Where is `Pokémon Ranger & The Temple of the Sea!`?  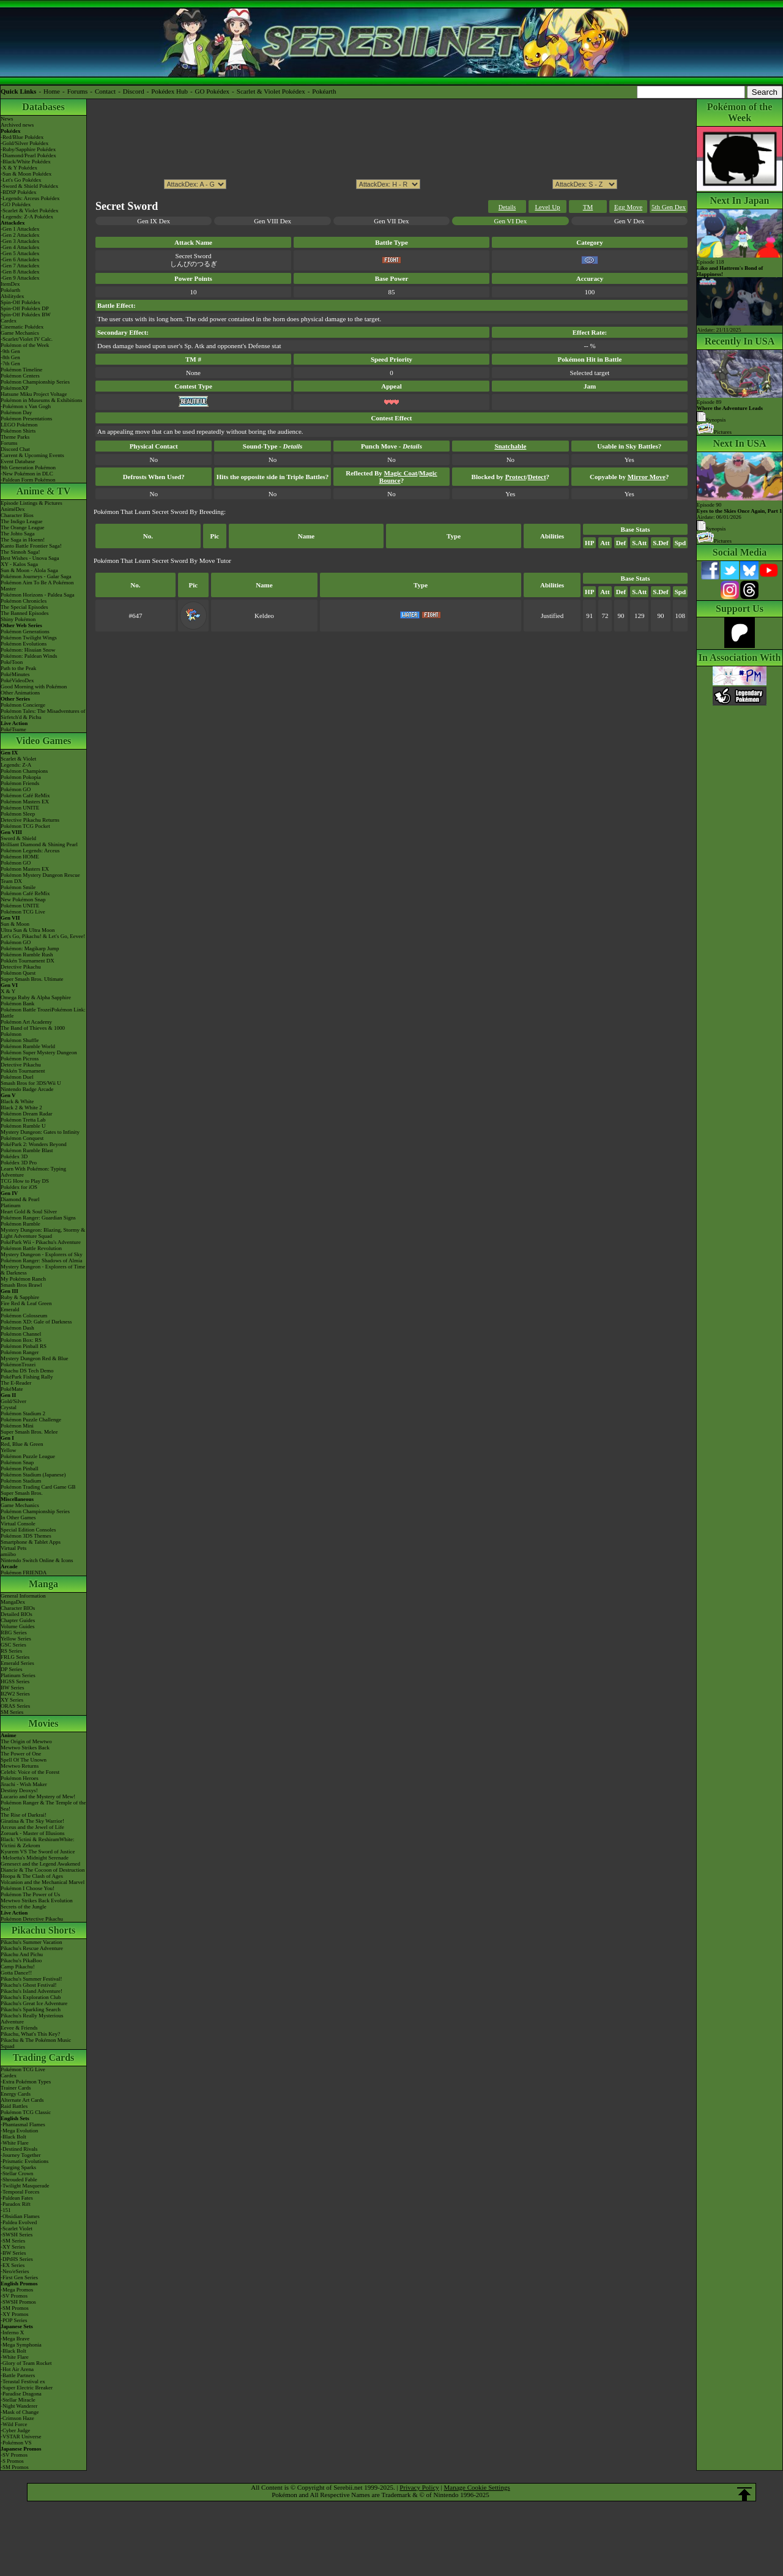 Pokémon Ranger & The Temple of the Sea! is located at coordinates (43, 1806).